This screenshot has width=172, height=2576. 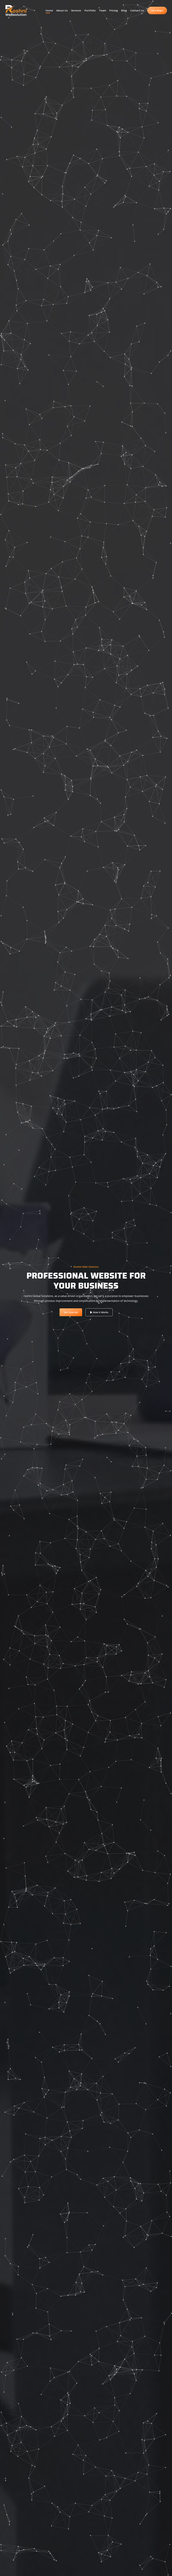 I want to click on Portfolio, so click(x=90, y=10).